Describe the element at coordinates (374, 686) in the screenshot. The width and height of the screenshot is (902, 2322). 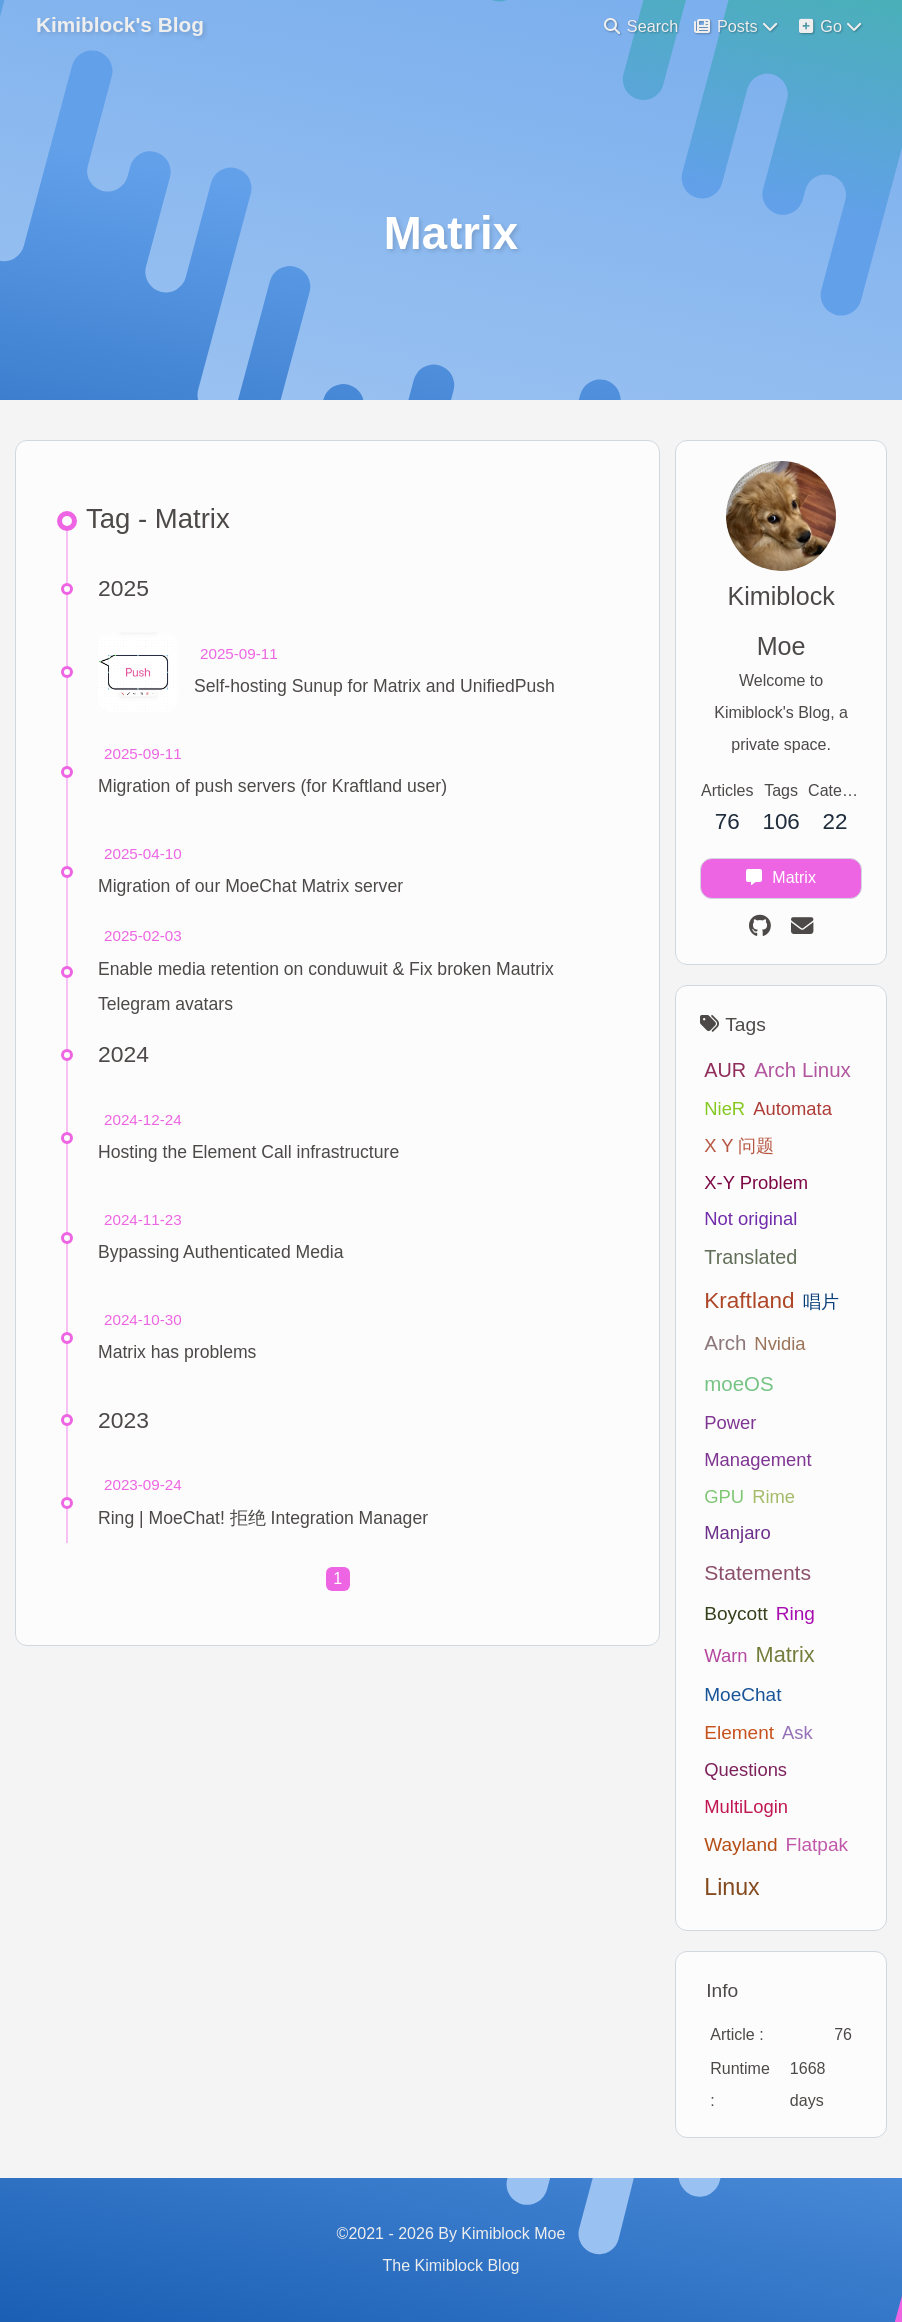
I see `Self-hosting Sunup for Matrix and UnifiedPush` at that location.